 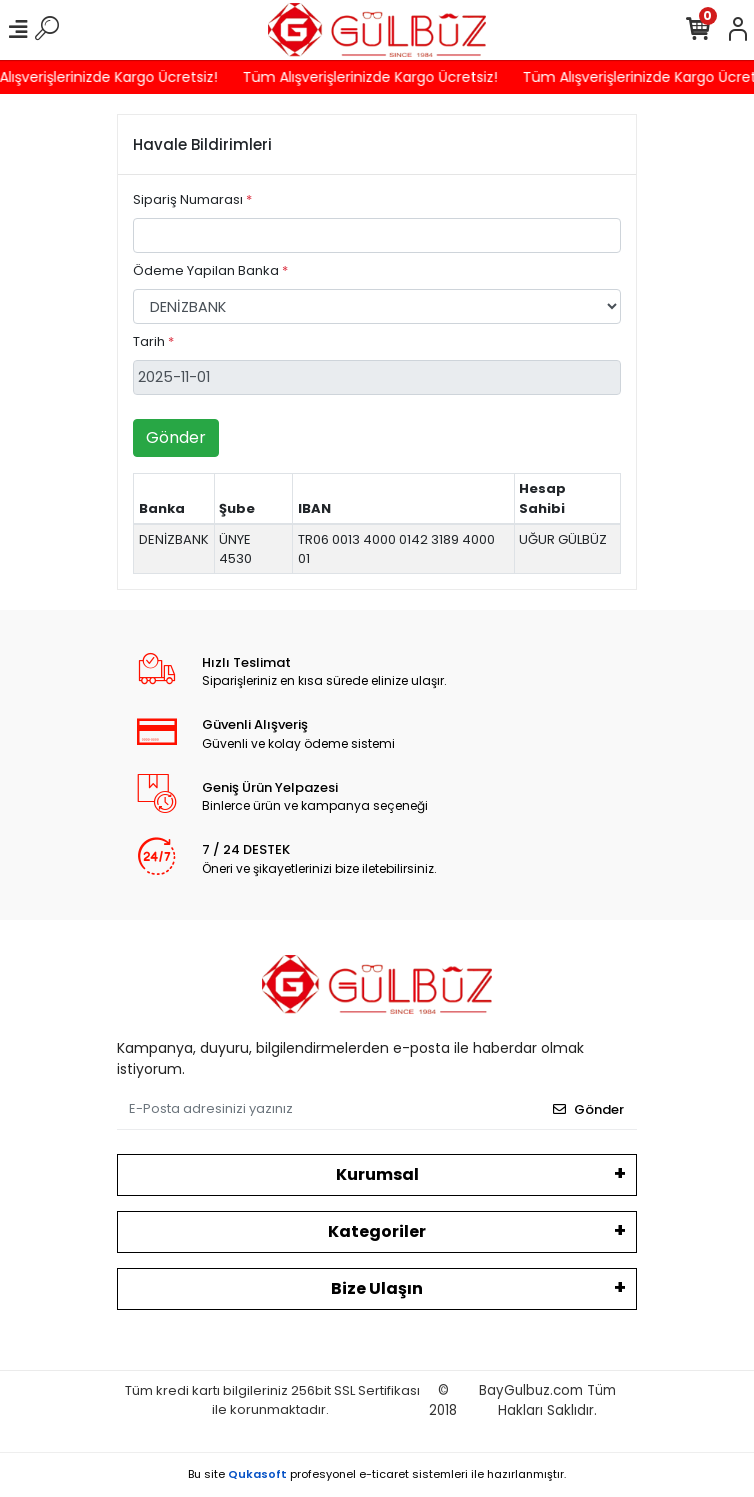 What do you see at coordinates (384, 1474) in the screenshot?
I see `e-ticaret` at bounding box center [384, 1474].